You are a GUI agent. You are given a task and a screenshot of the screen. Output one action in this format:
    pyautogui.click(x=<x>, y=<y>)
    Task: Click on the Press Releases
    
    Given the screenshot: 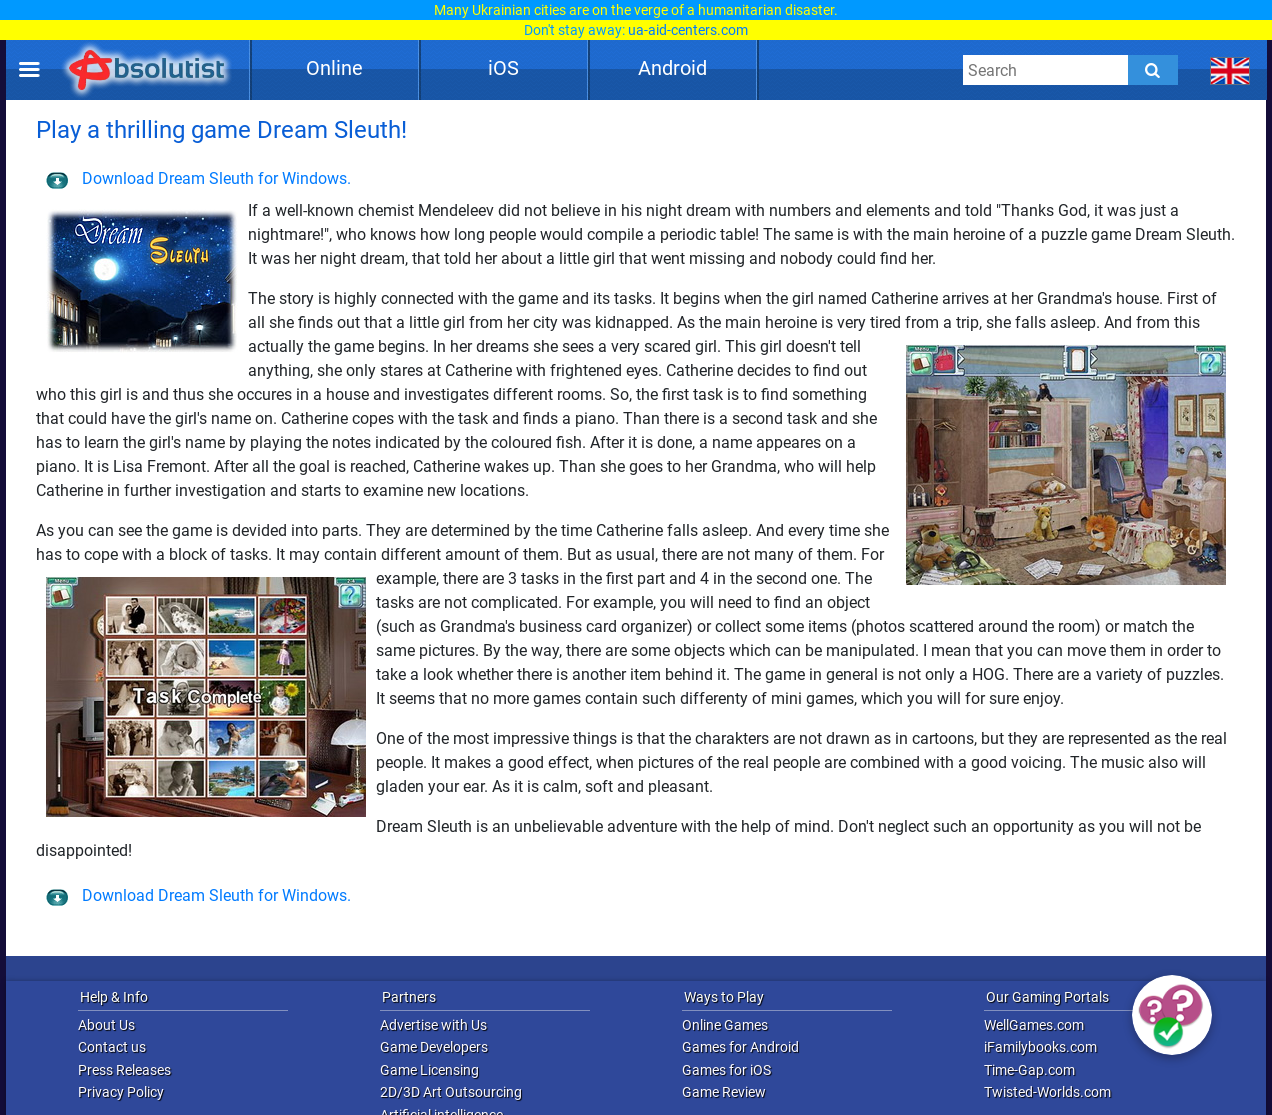 What is the action you would take?
    pyautogui.click(x=124, y=1070)
    